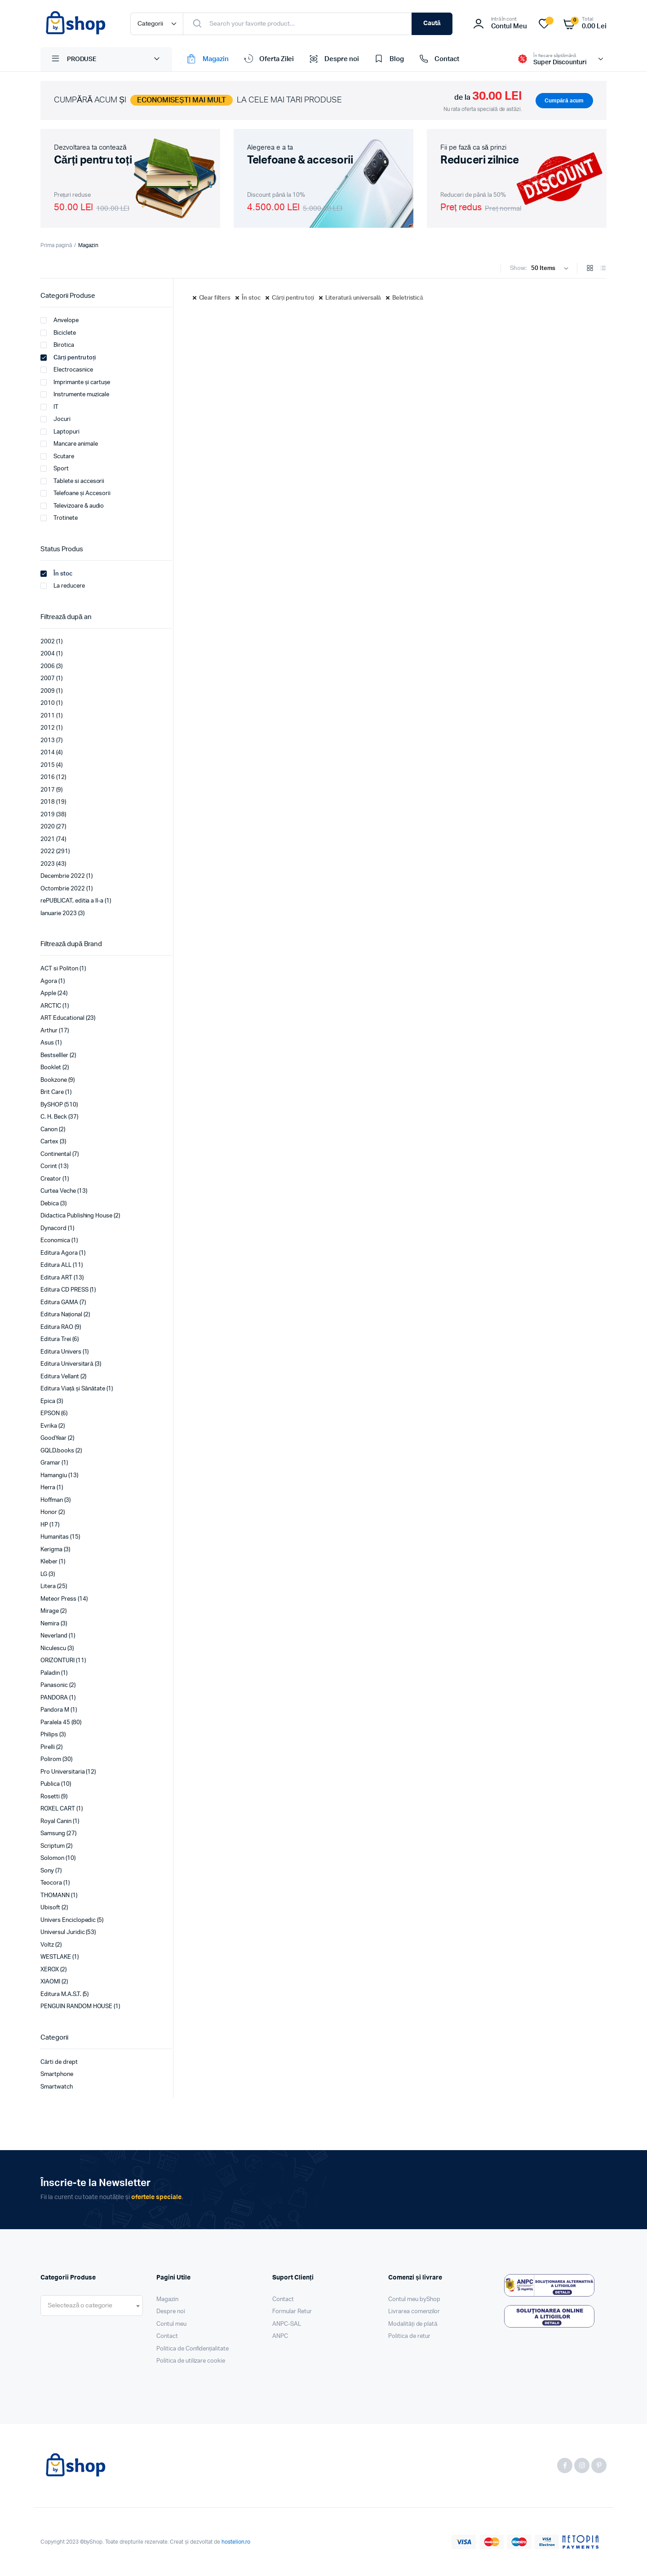  I want to click on Continental, so click(55, 1154).